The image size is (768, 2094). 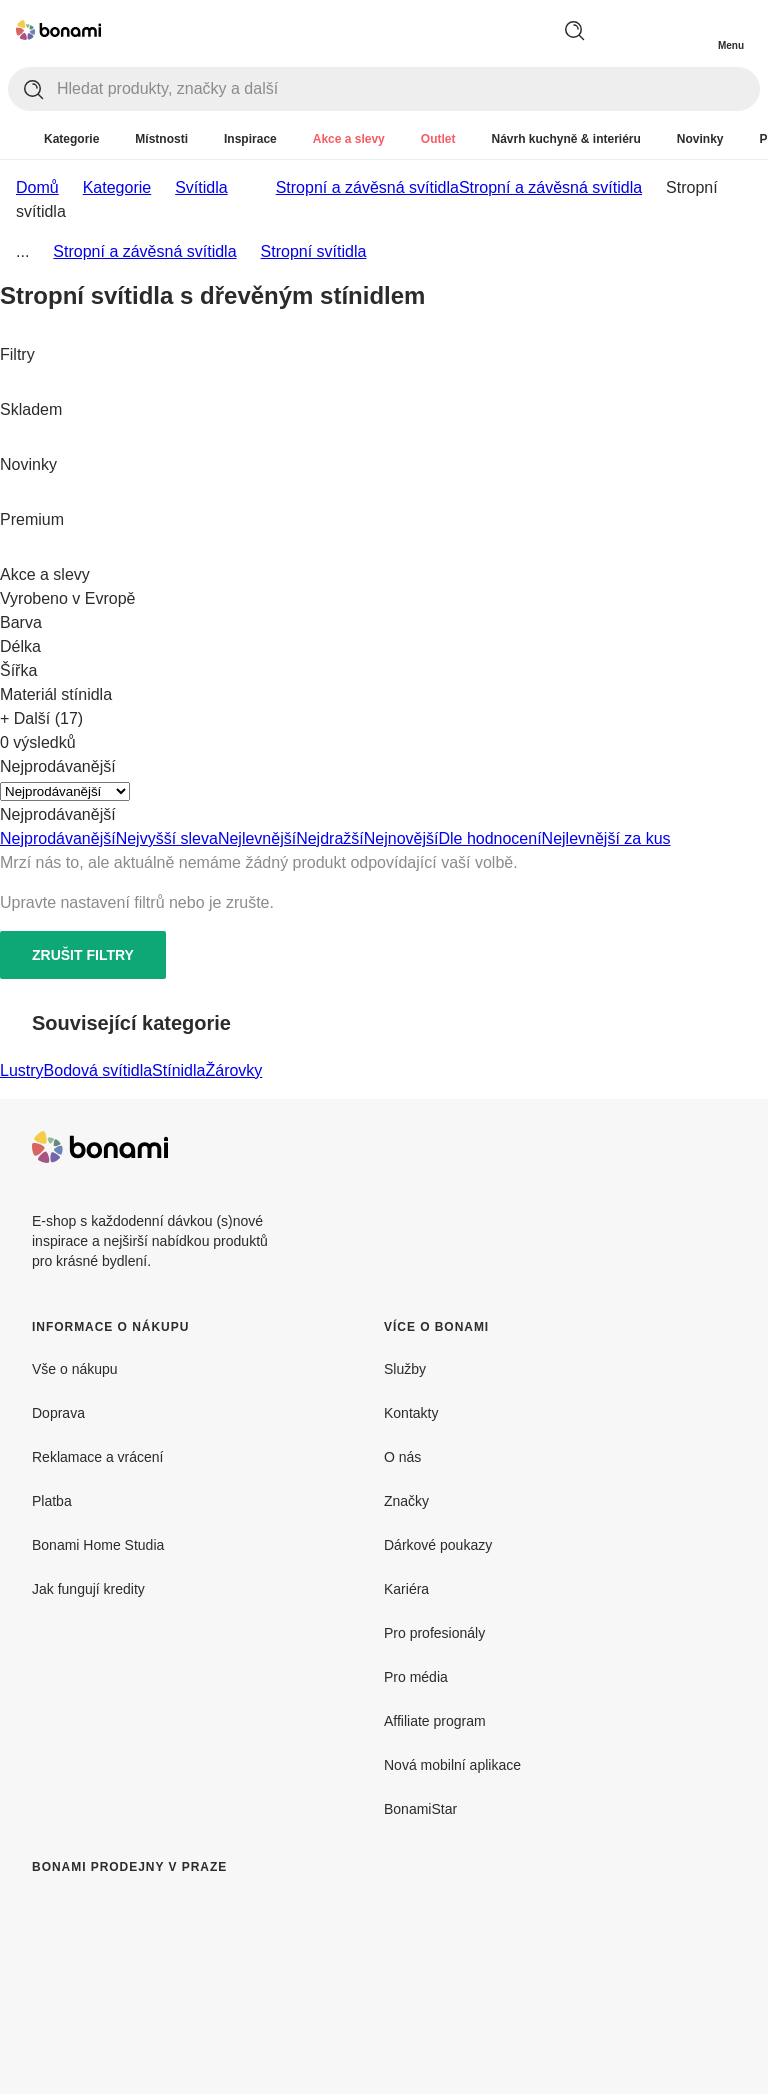 I want to click on Kariéra, so click(x=406, y=1589).